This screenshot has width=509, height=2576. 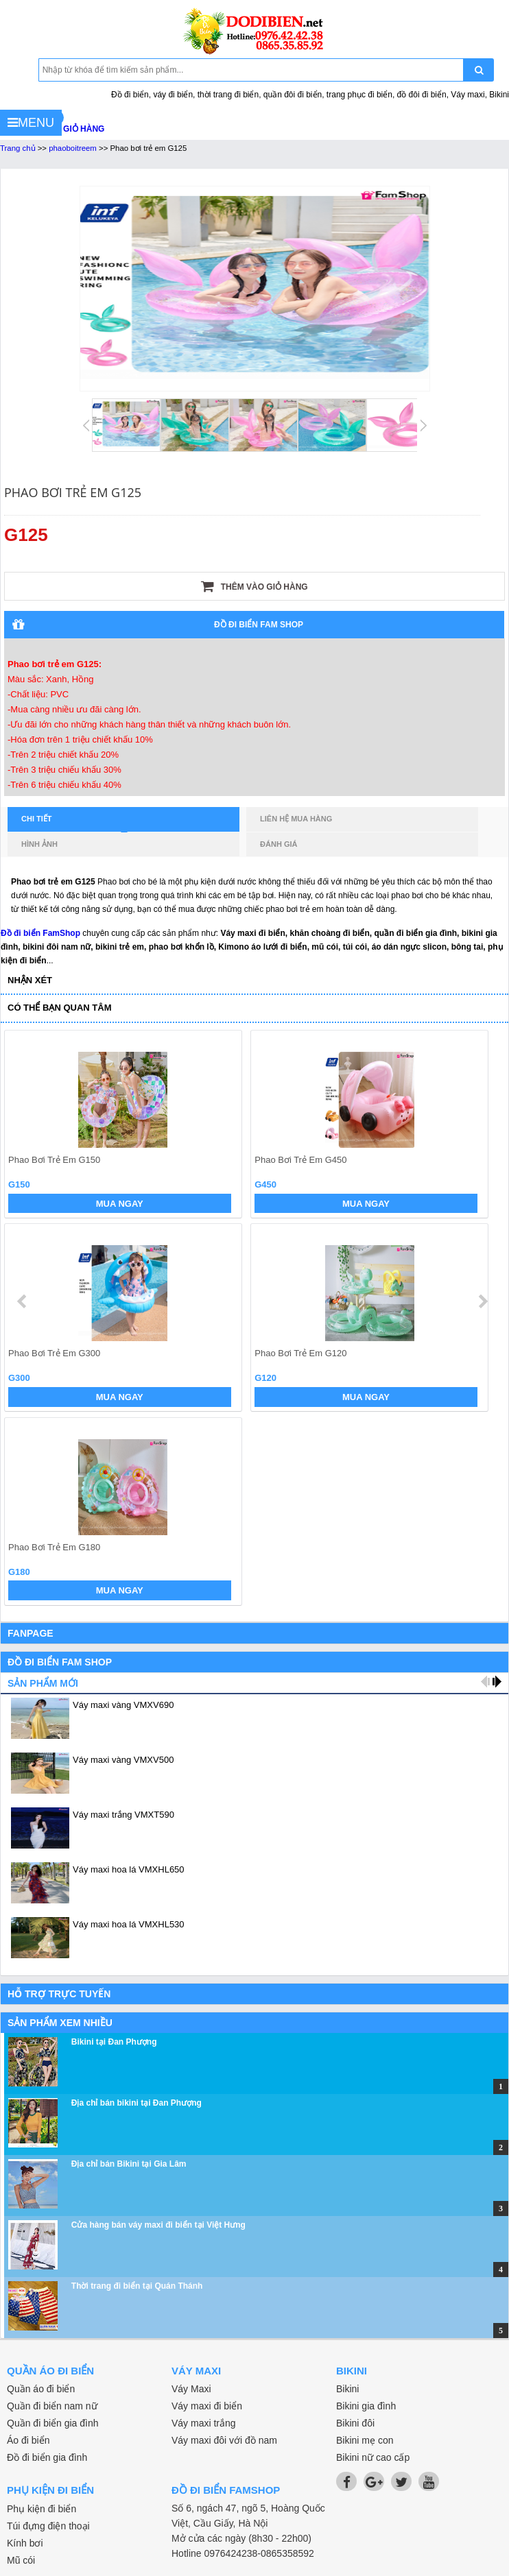 I want to click on Váy maxi trắng, so click(x=203, y=2423).